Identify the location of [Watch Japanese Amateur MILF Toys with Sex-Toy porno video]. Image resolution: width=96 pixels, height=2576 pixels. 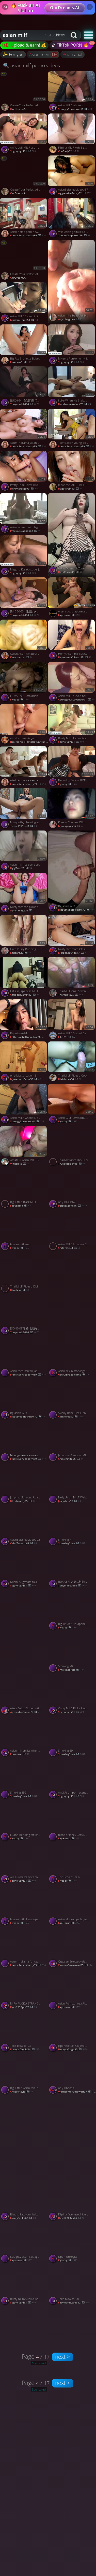
(72, 1442).